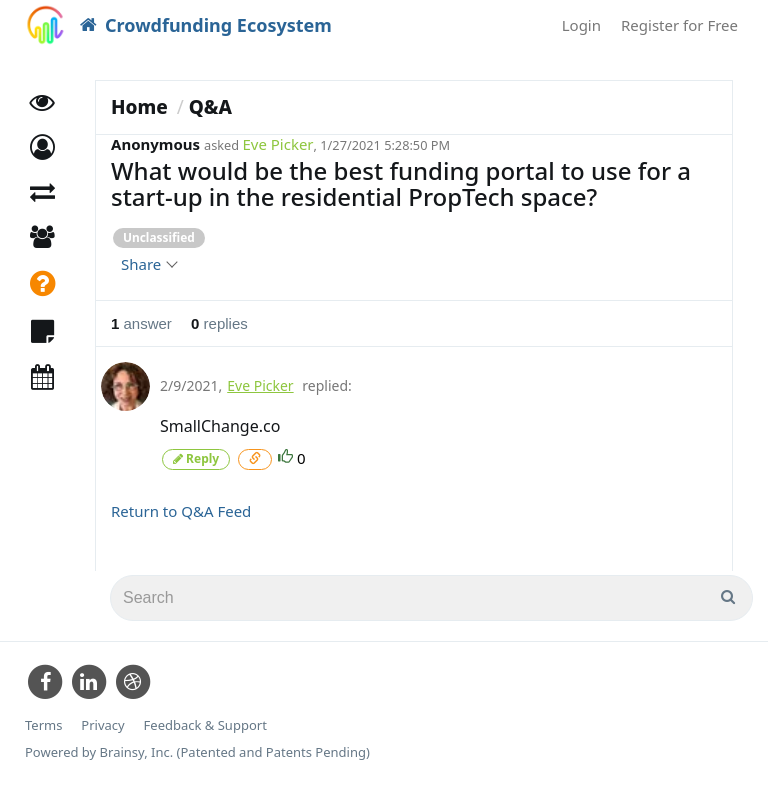 The width and height of the screenshot is (768, 796). Describe the element at coordinates (102, 725) in the screenshot. I see `Privacy` at that location.